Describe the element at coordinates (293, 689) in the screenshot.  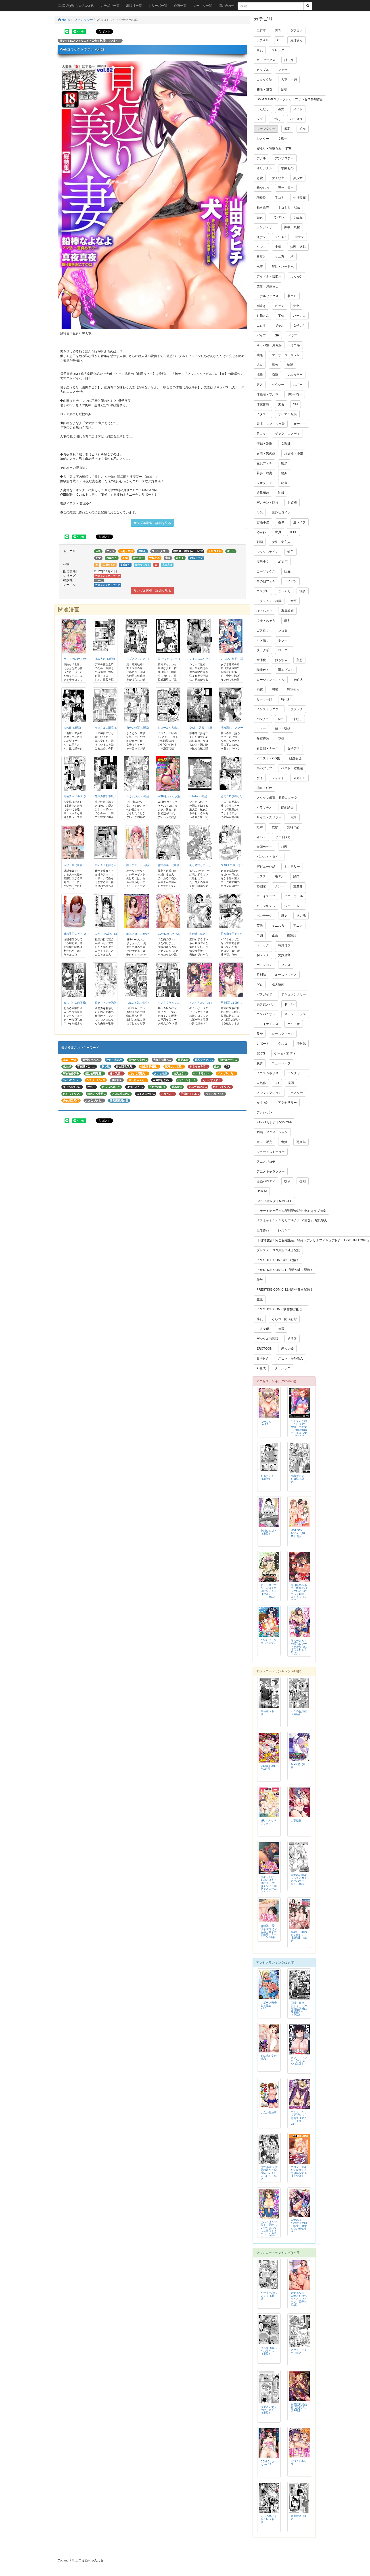
I see `異物挿入` at that location.